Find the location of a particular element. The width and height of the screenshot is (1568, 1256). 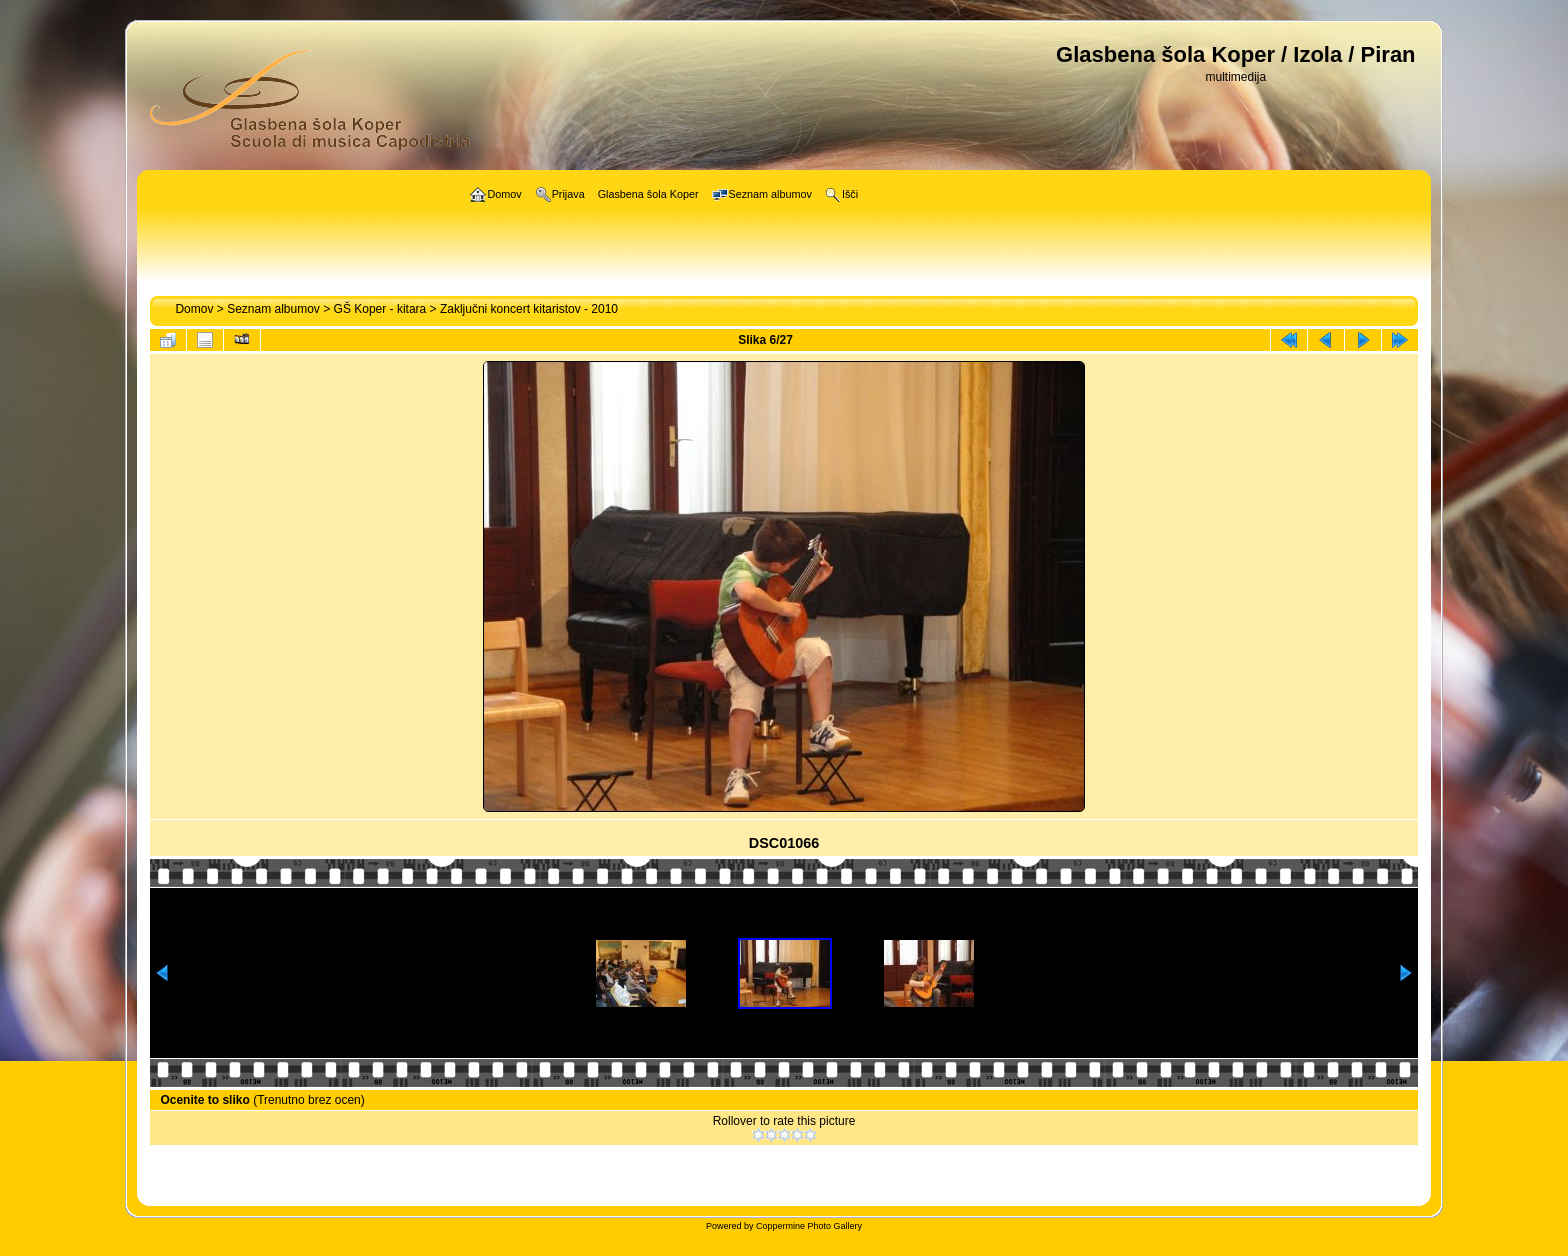

Domov is located at coordinates (194, 309).